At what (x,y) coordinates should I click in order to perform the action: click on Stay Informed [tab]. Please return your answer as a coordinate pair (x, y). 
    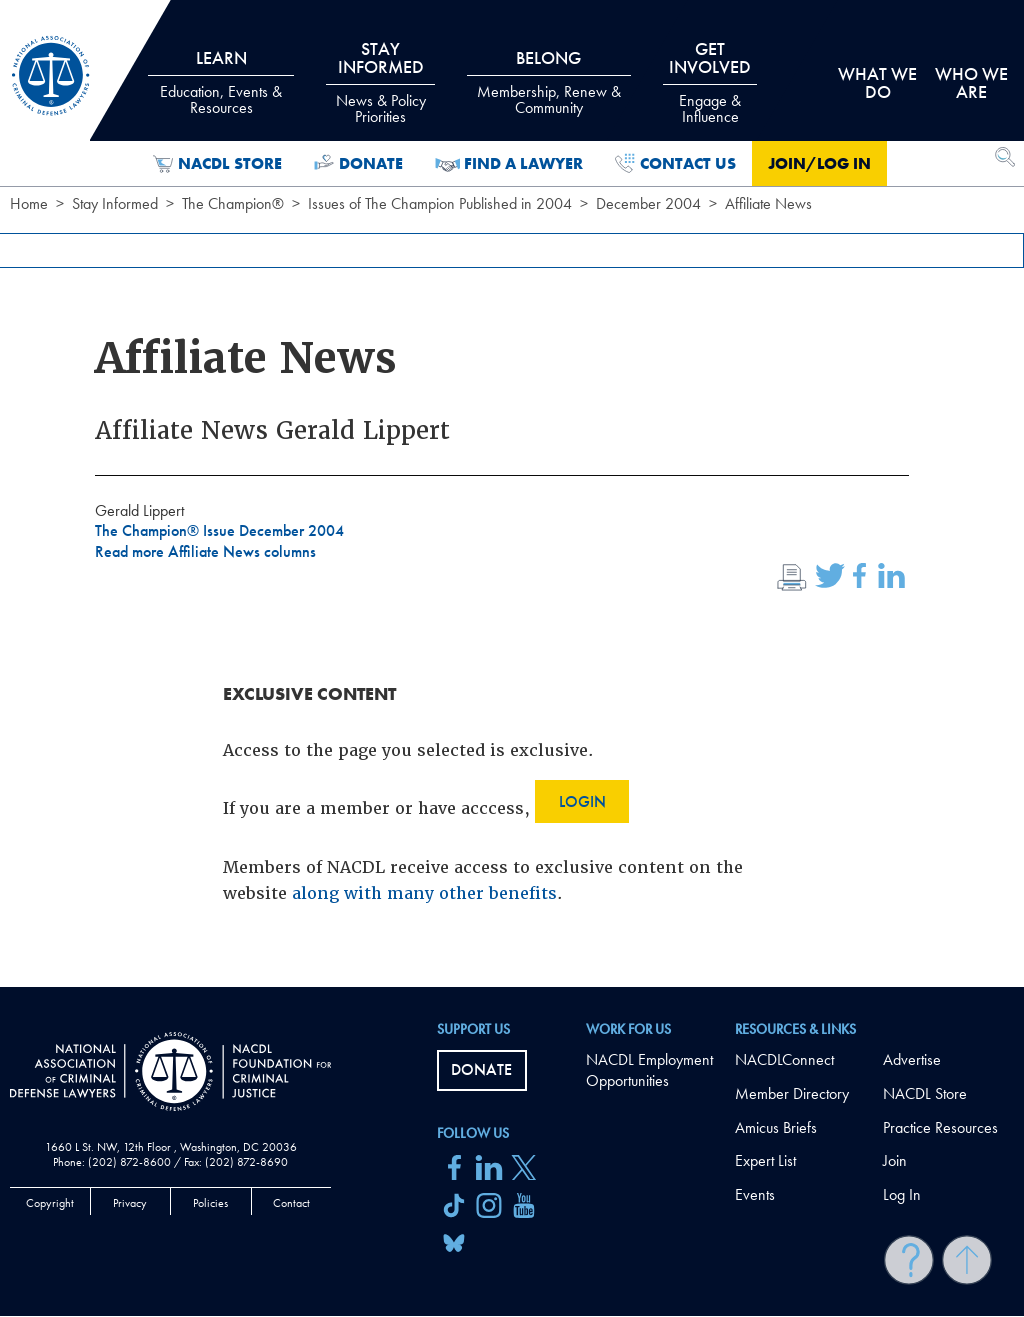
    Looking at the image, I should click on (380, 82).